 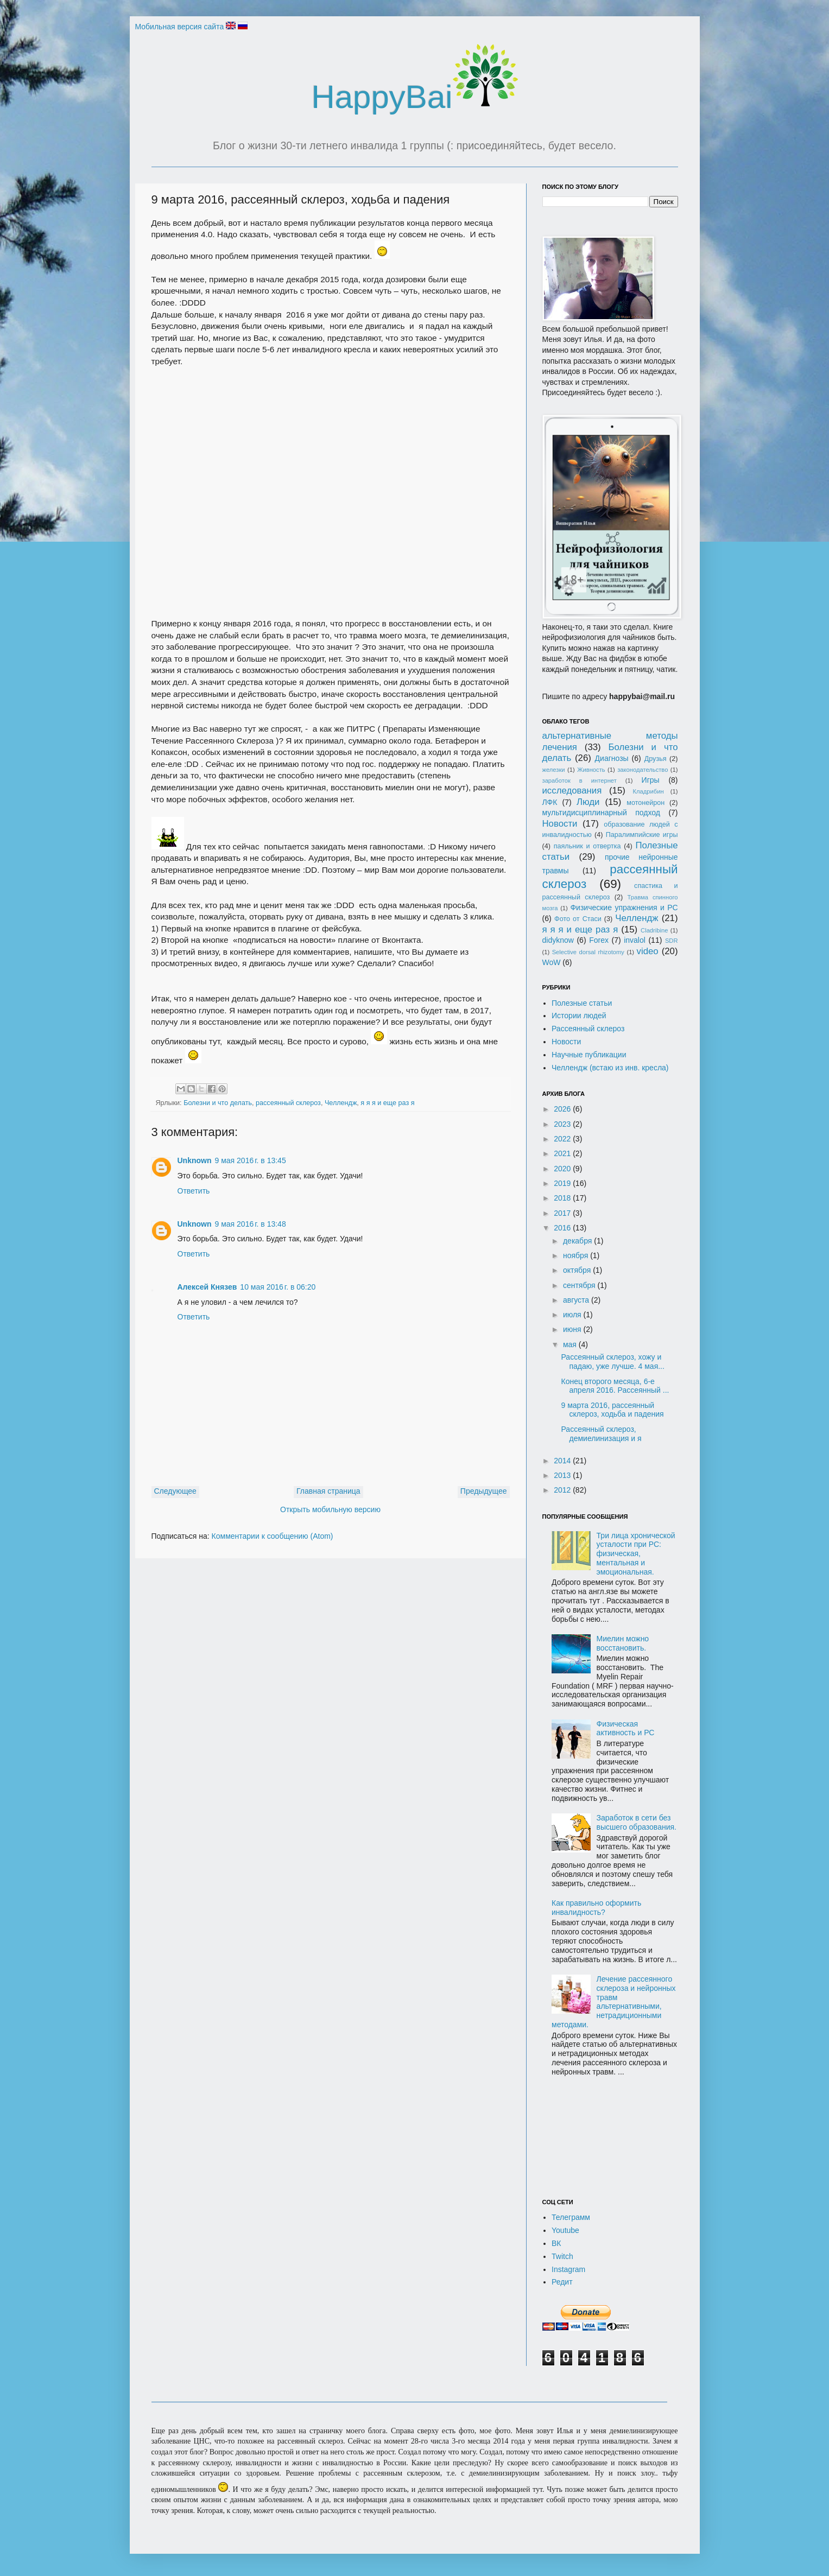 What do you see at coordinates (582, 1003) in the screenshot?
I see `Полезные статьи` at bounding box center [582, 1003].